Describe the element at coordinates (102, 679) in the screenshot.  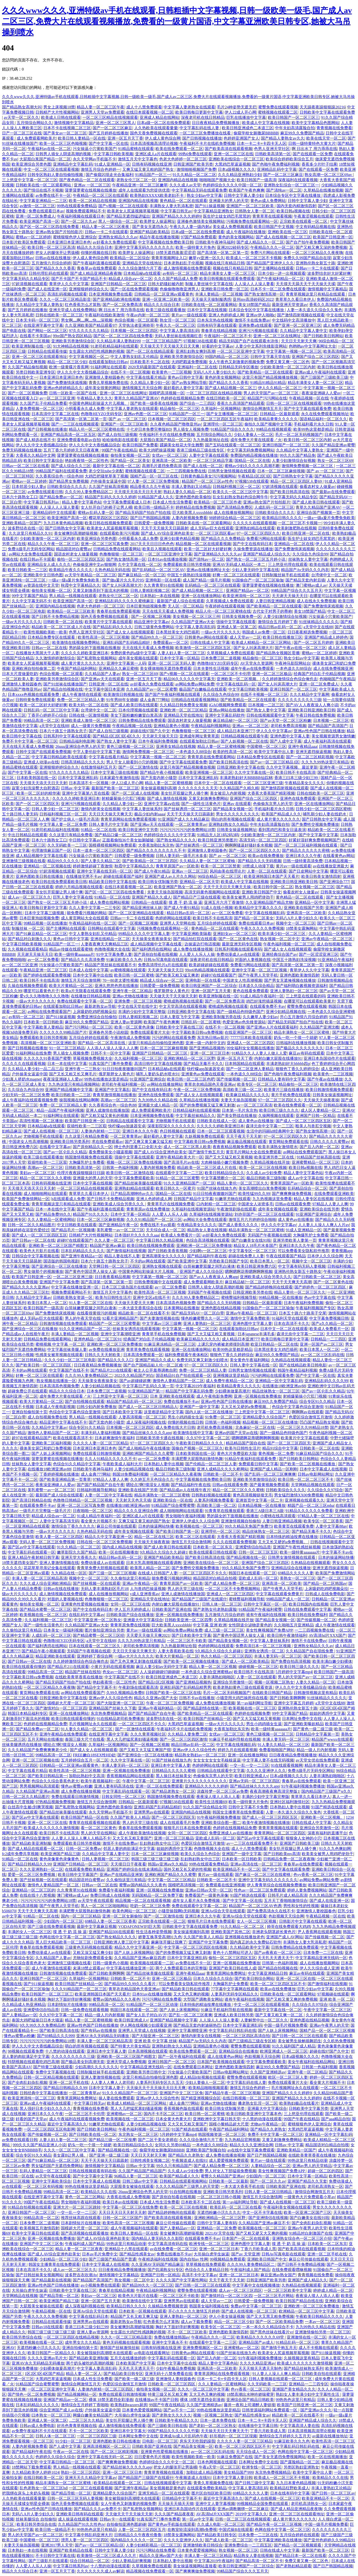
I see `国产亚洲av天天在线观看` at that location.